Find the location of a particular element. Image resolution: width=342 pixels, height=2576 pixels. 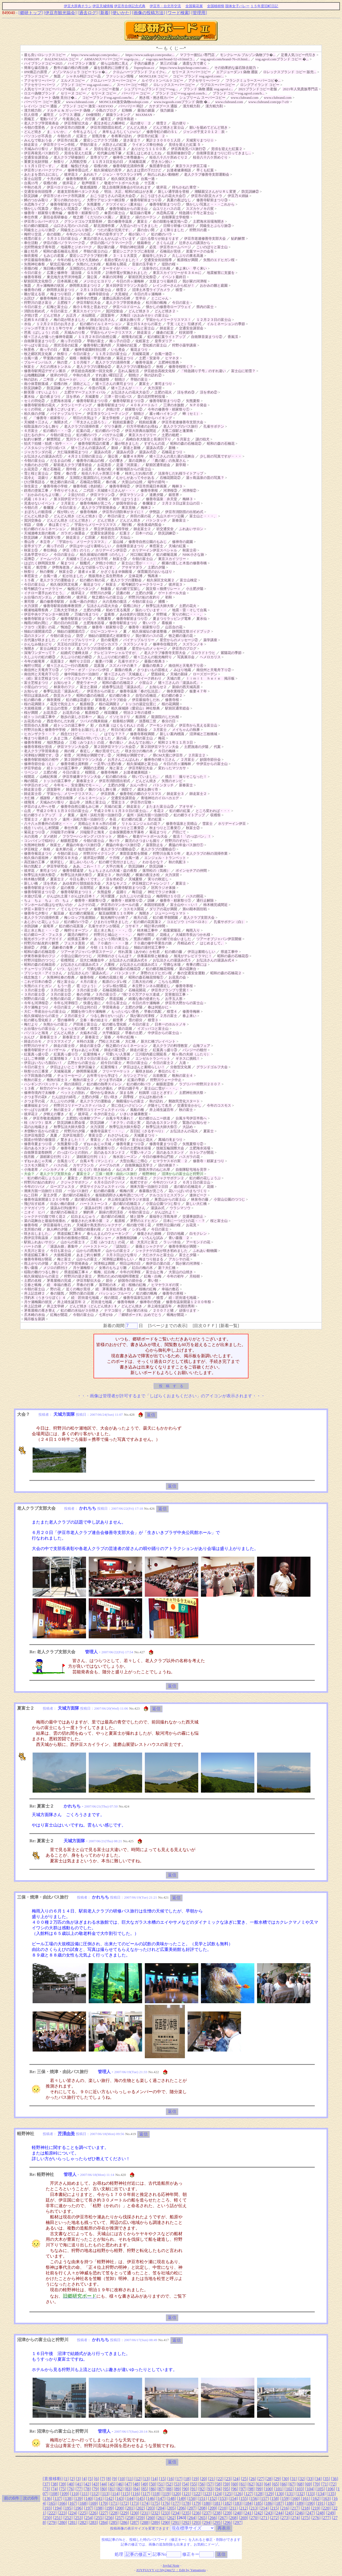

69 is located at coordinates (308, 2484).